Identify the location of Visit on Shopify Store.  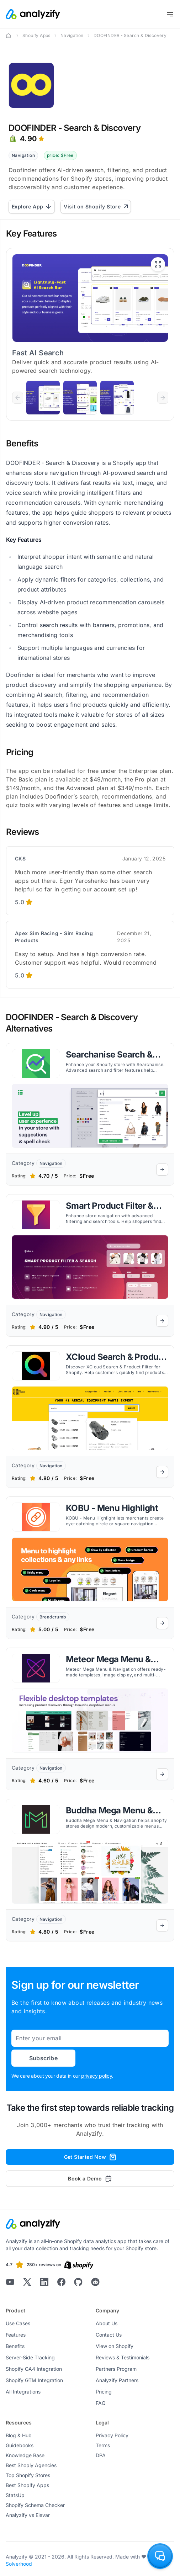
(96, 206).